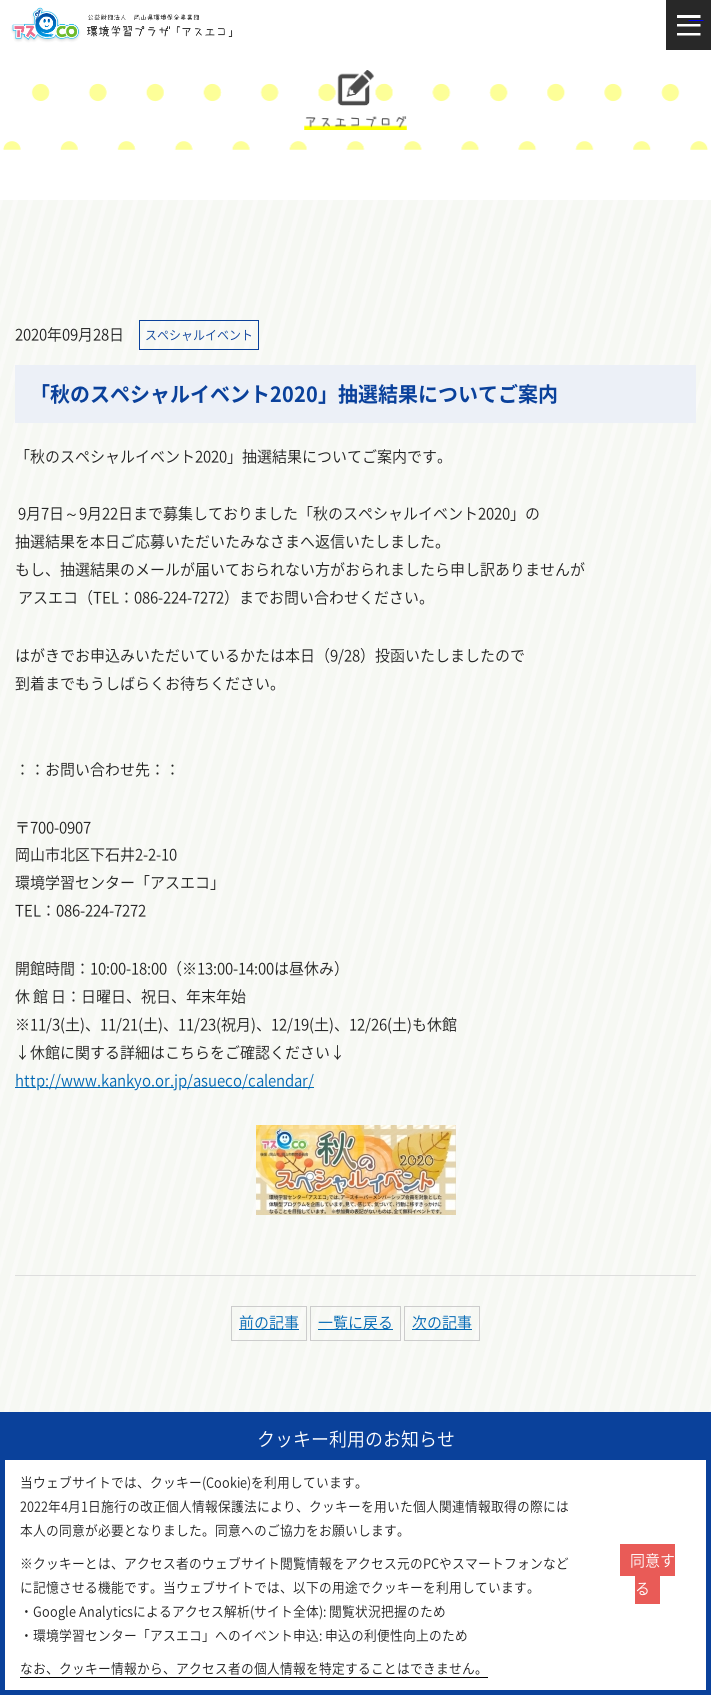  Describe the element at coordinates (442, 1322) in the screenshot. I see `次の記事` at that location.